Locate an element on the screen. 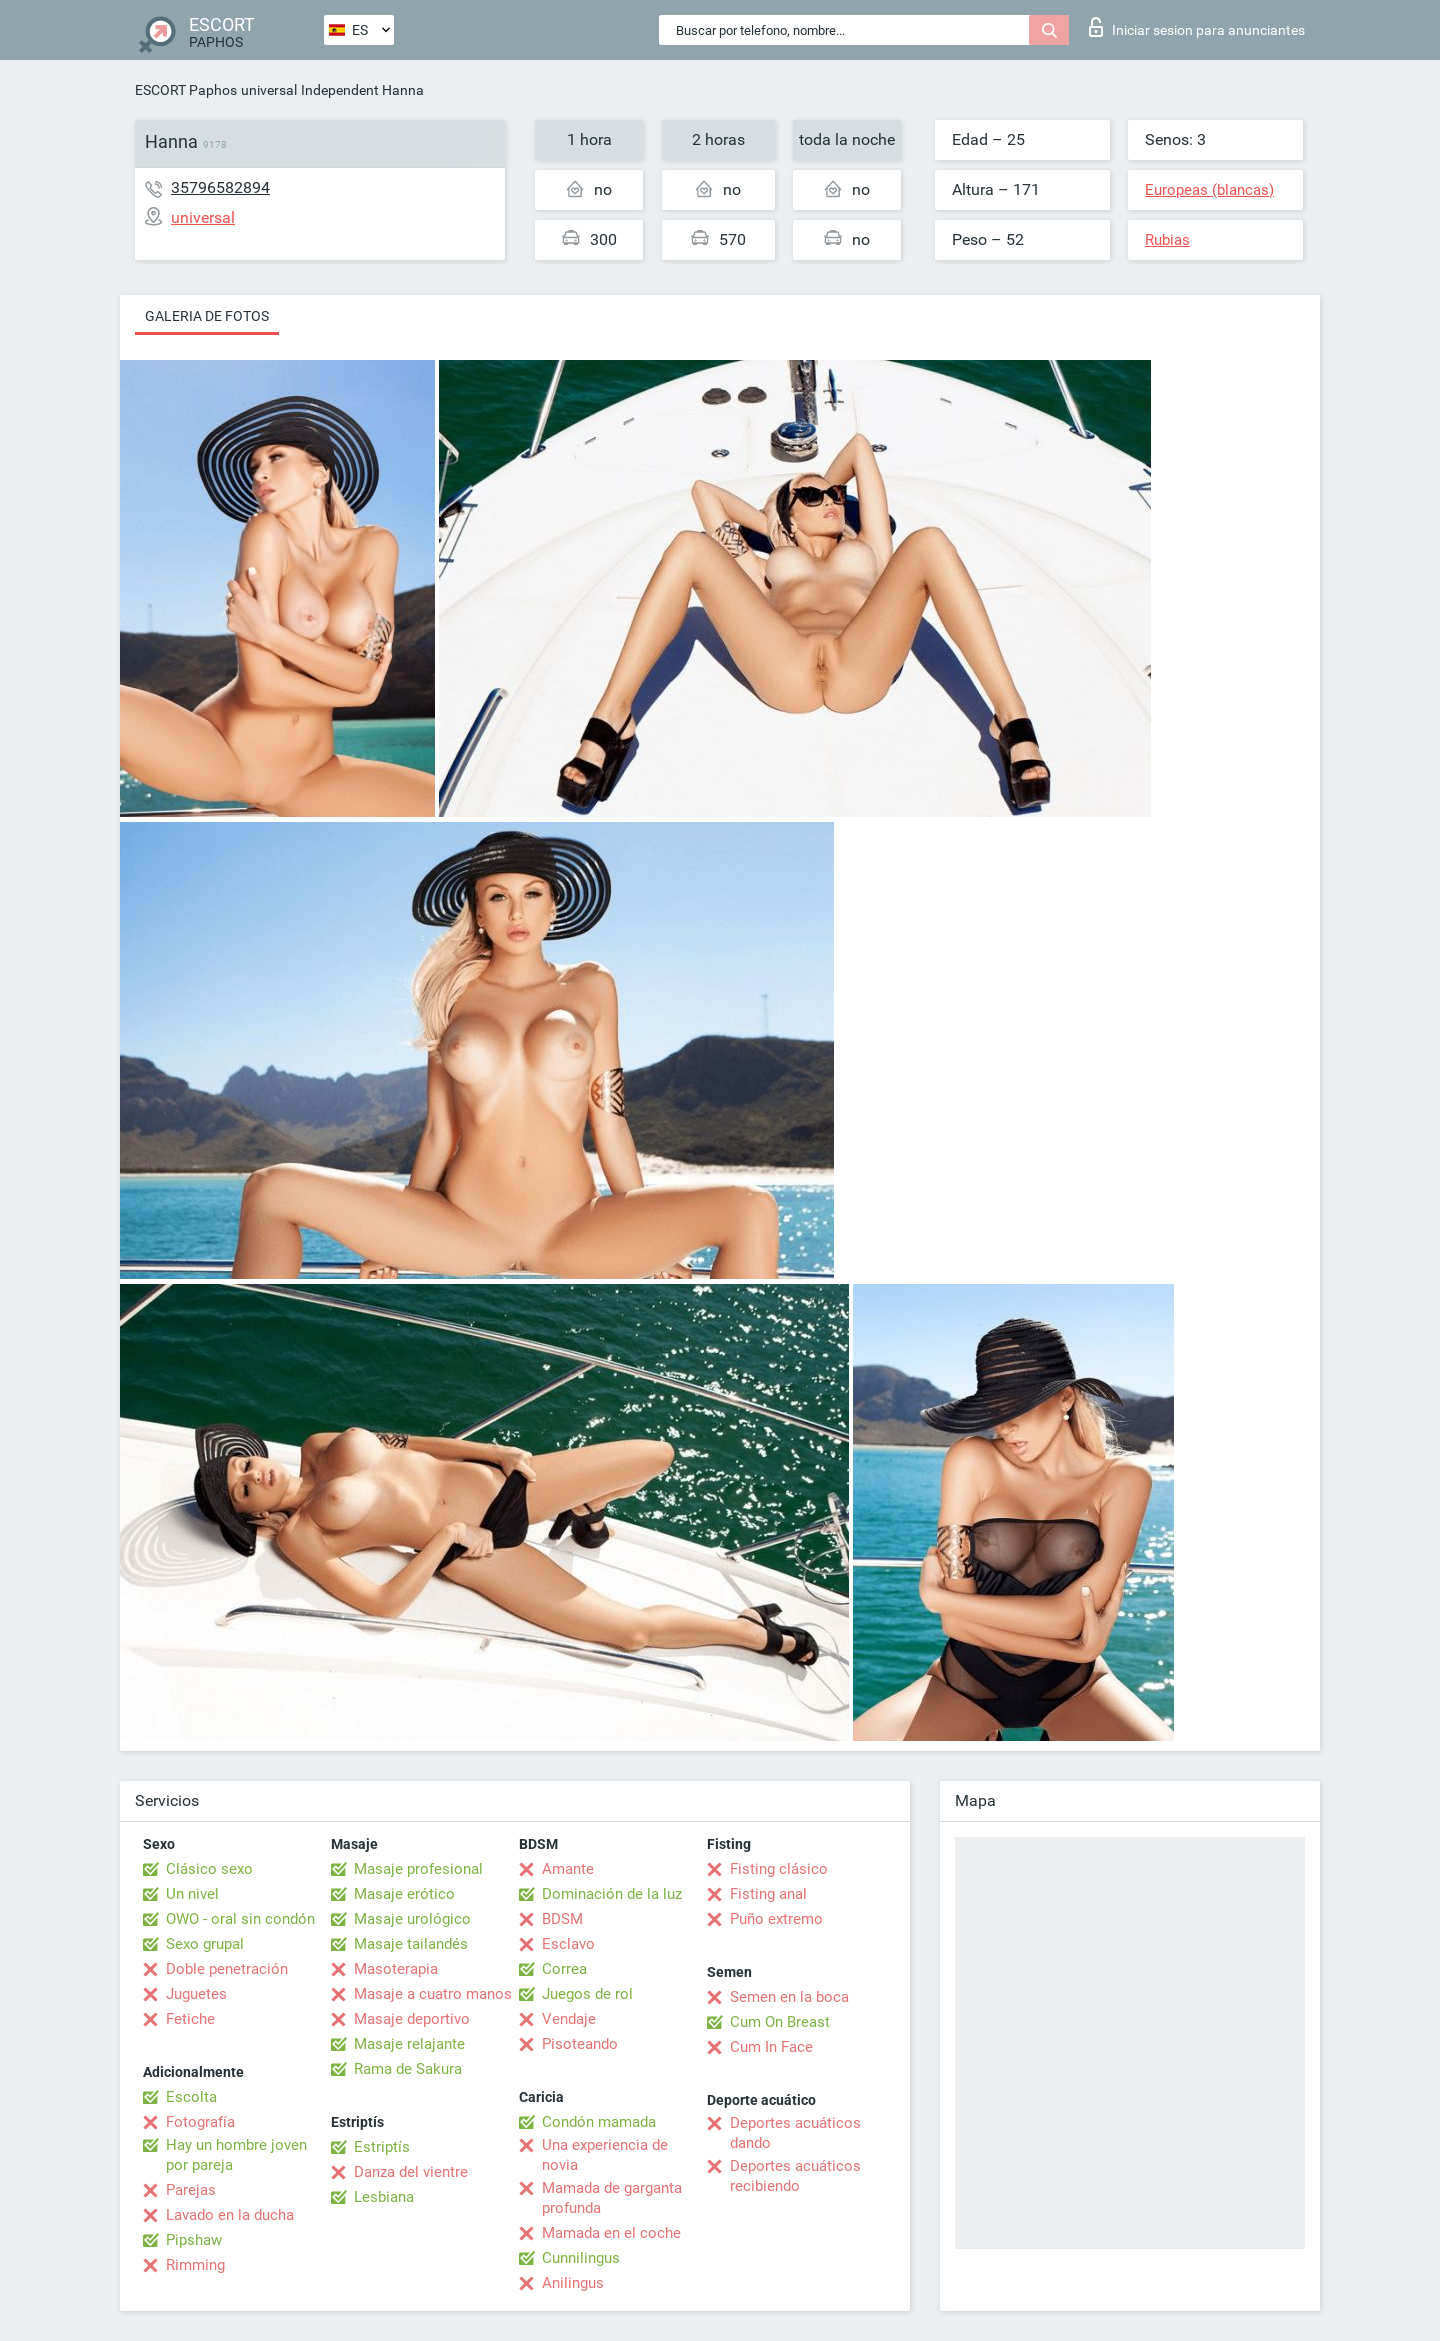  Escolta is located at coordinates (191, 2097).